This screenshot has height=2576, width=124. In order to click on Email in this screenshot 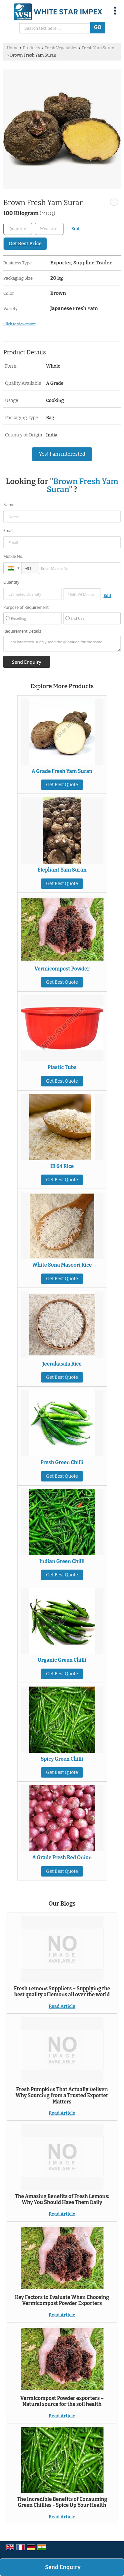, I will do `click(8, 530)`.